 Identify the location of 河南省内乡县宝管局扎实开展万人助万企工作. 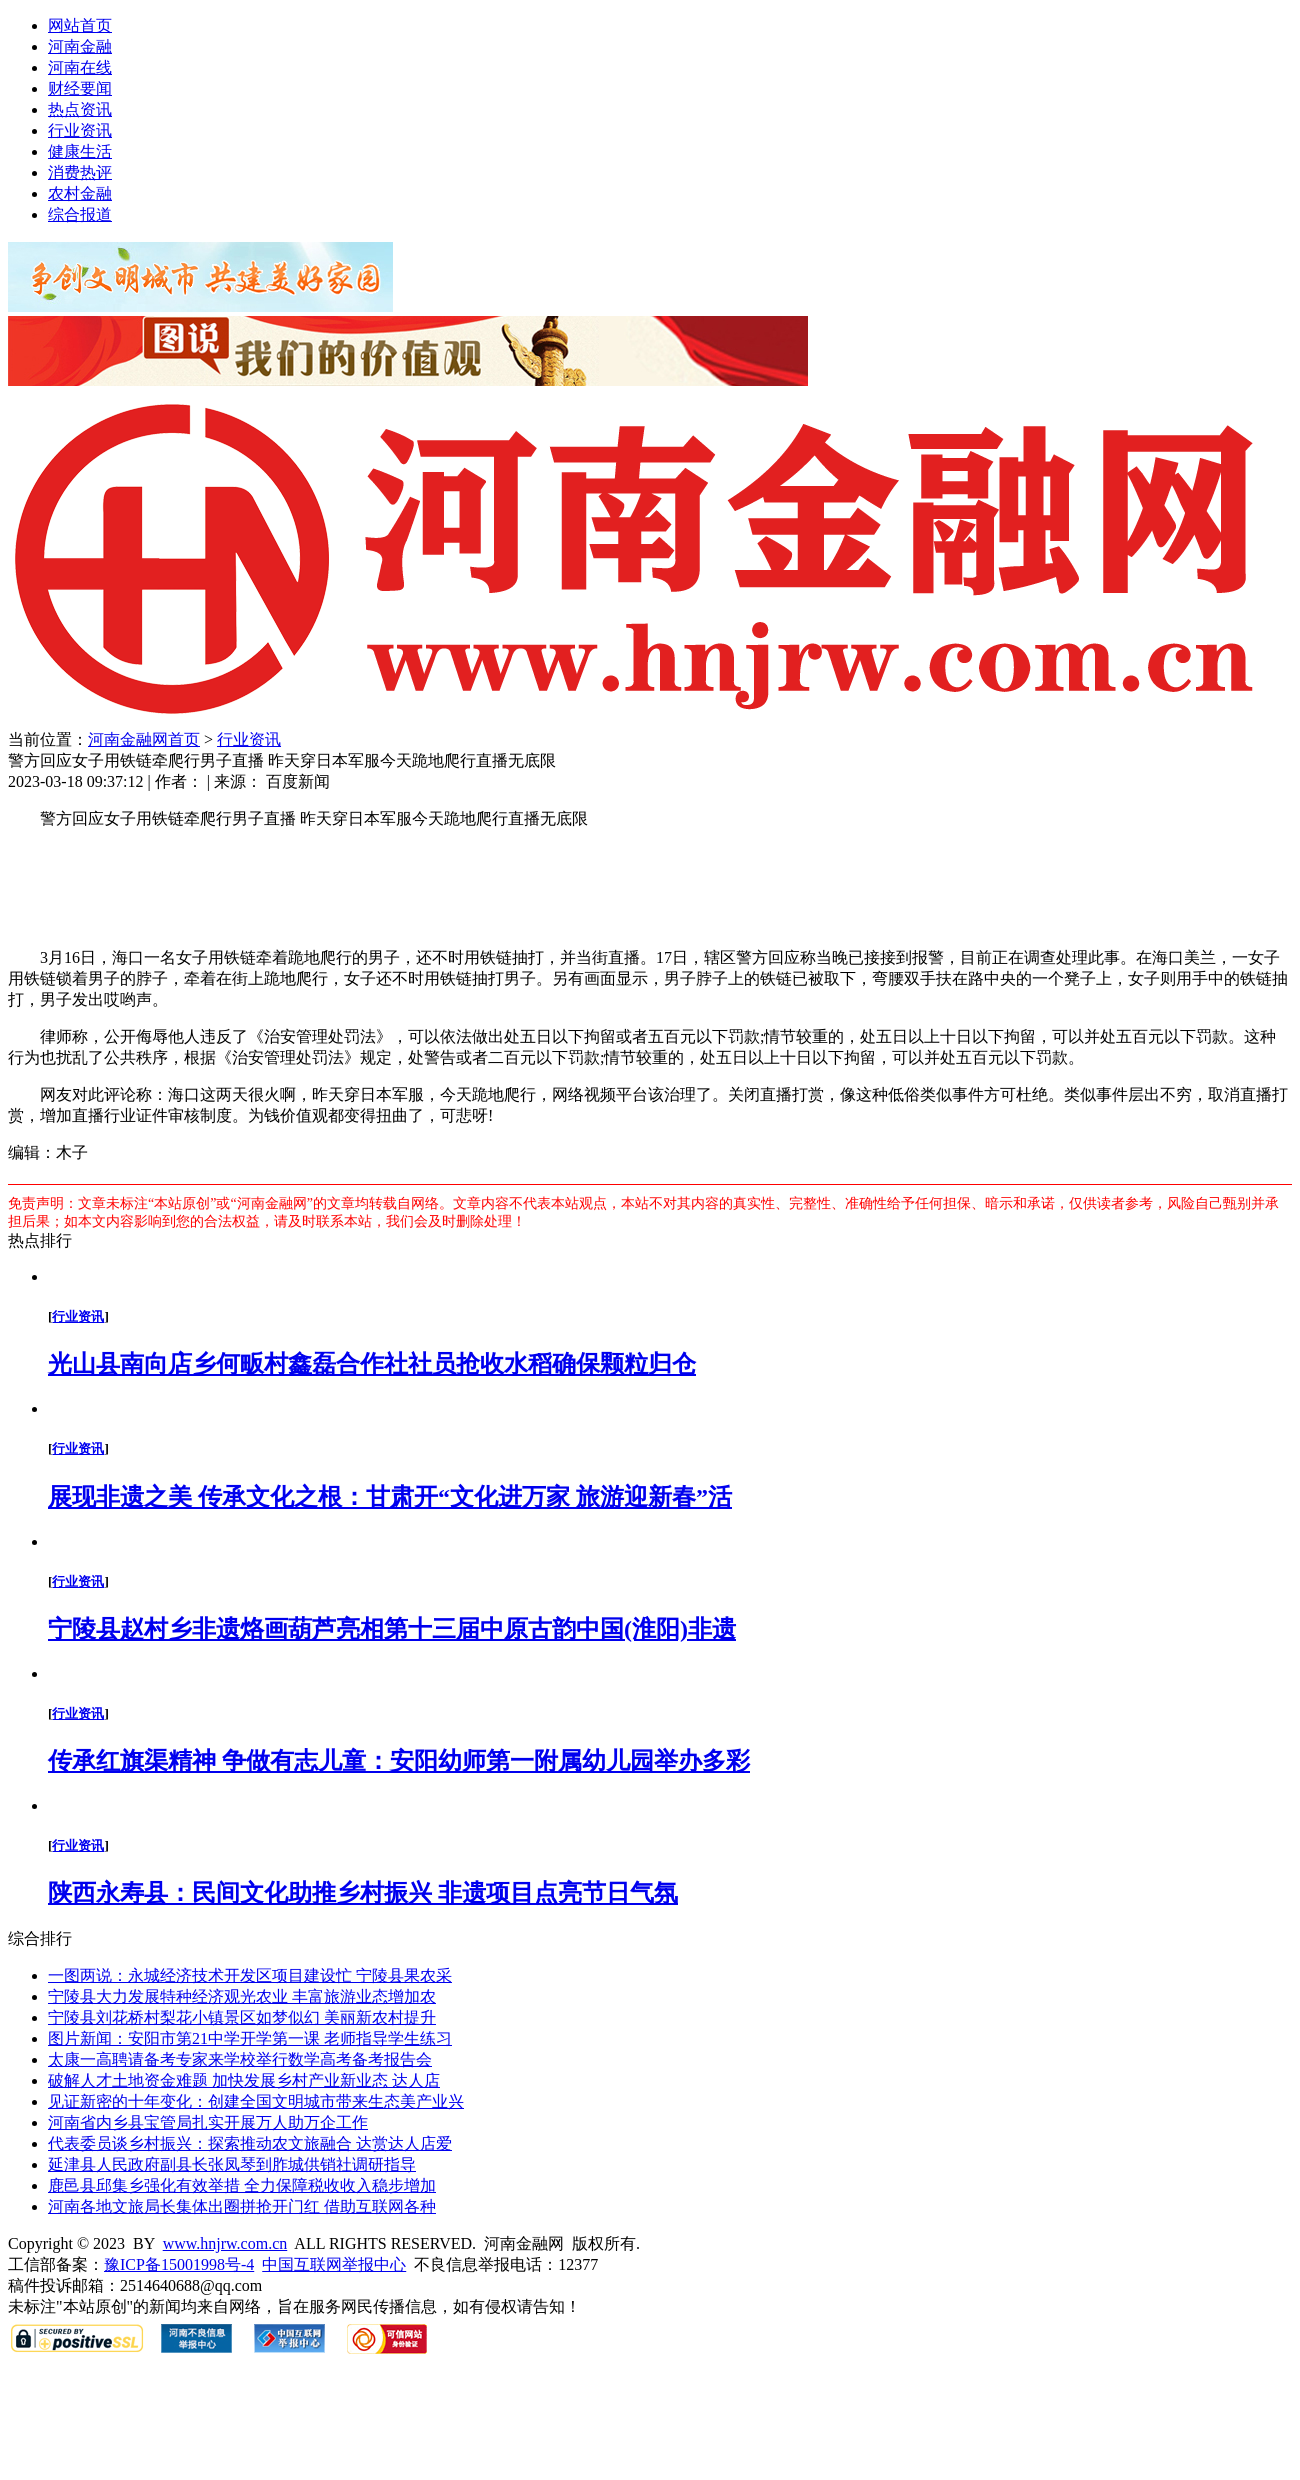
(208, 2122).